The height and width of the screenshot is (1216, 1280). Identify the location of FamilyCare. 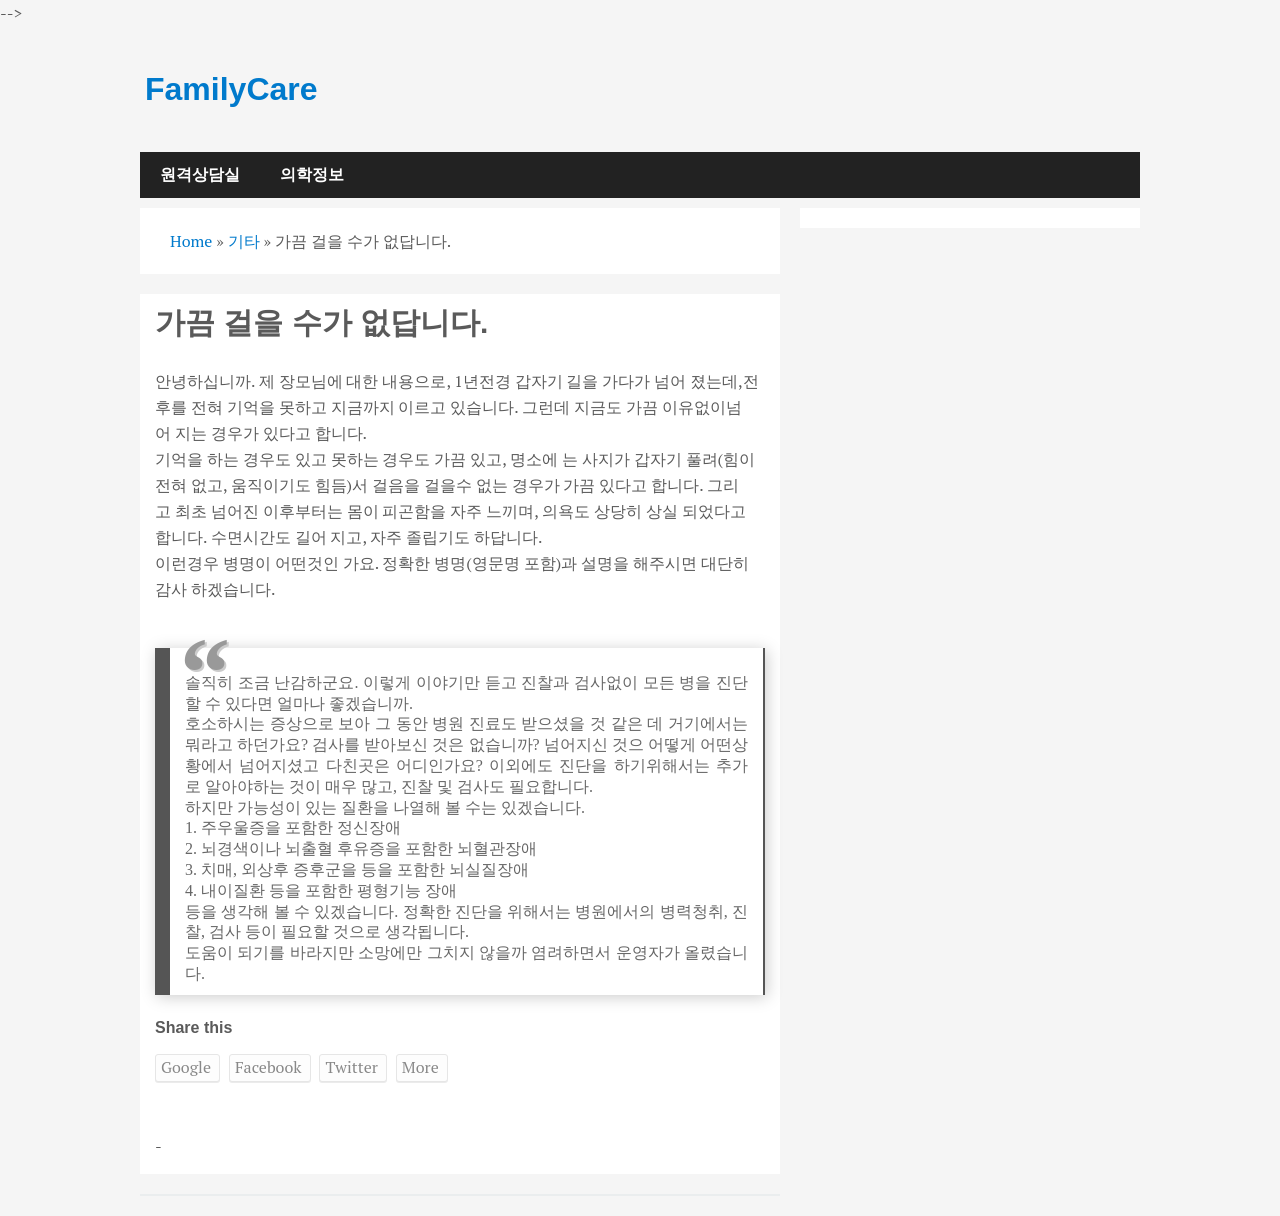
(231, 89).